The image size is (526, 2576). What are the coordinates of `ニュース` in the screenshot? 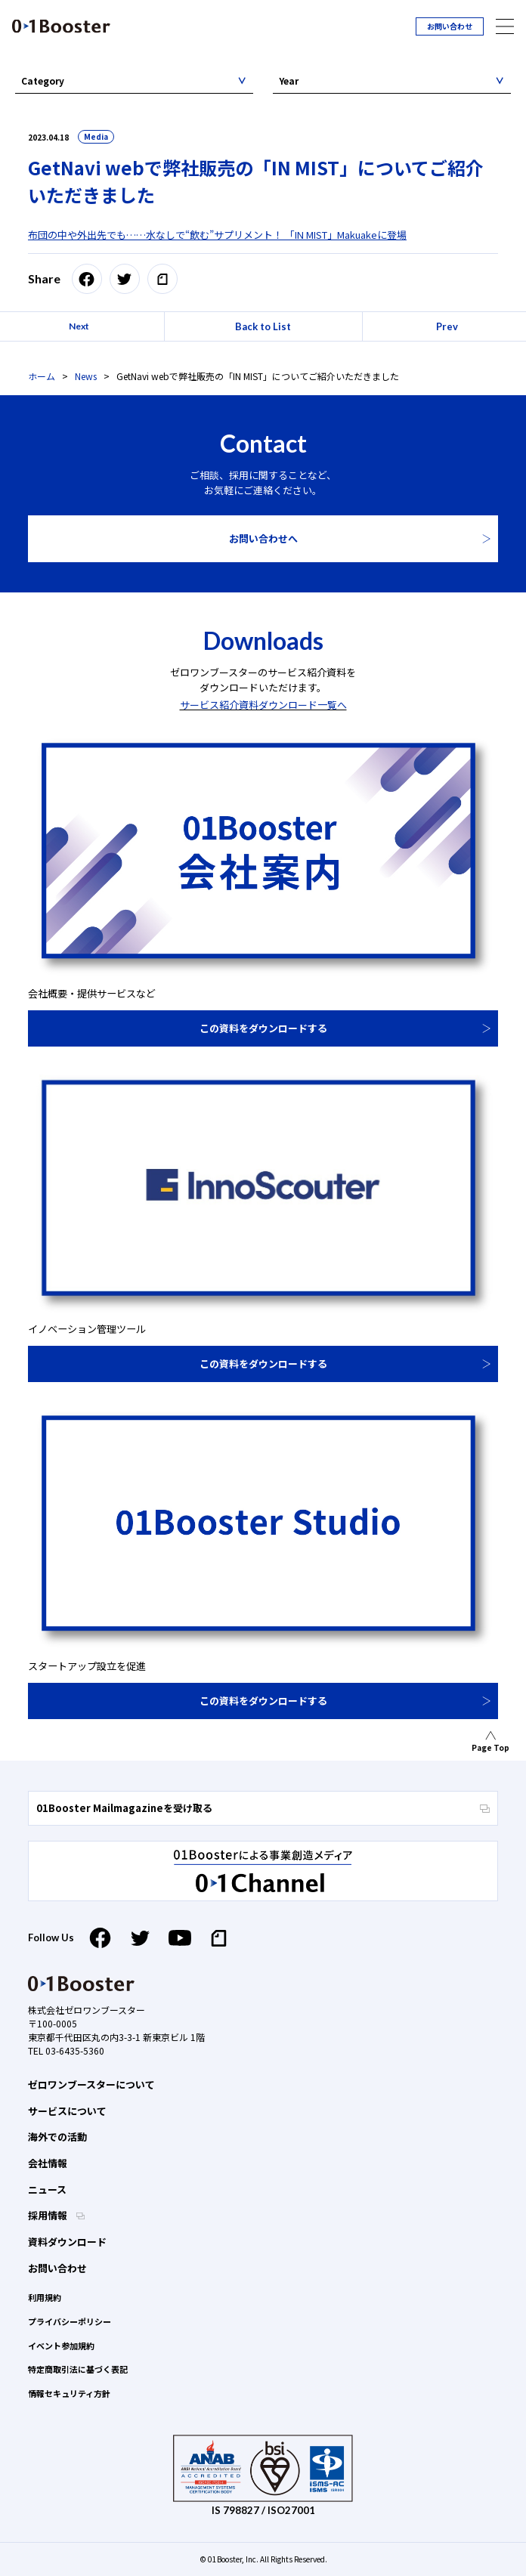 It's located at (47, 2189).